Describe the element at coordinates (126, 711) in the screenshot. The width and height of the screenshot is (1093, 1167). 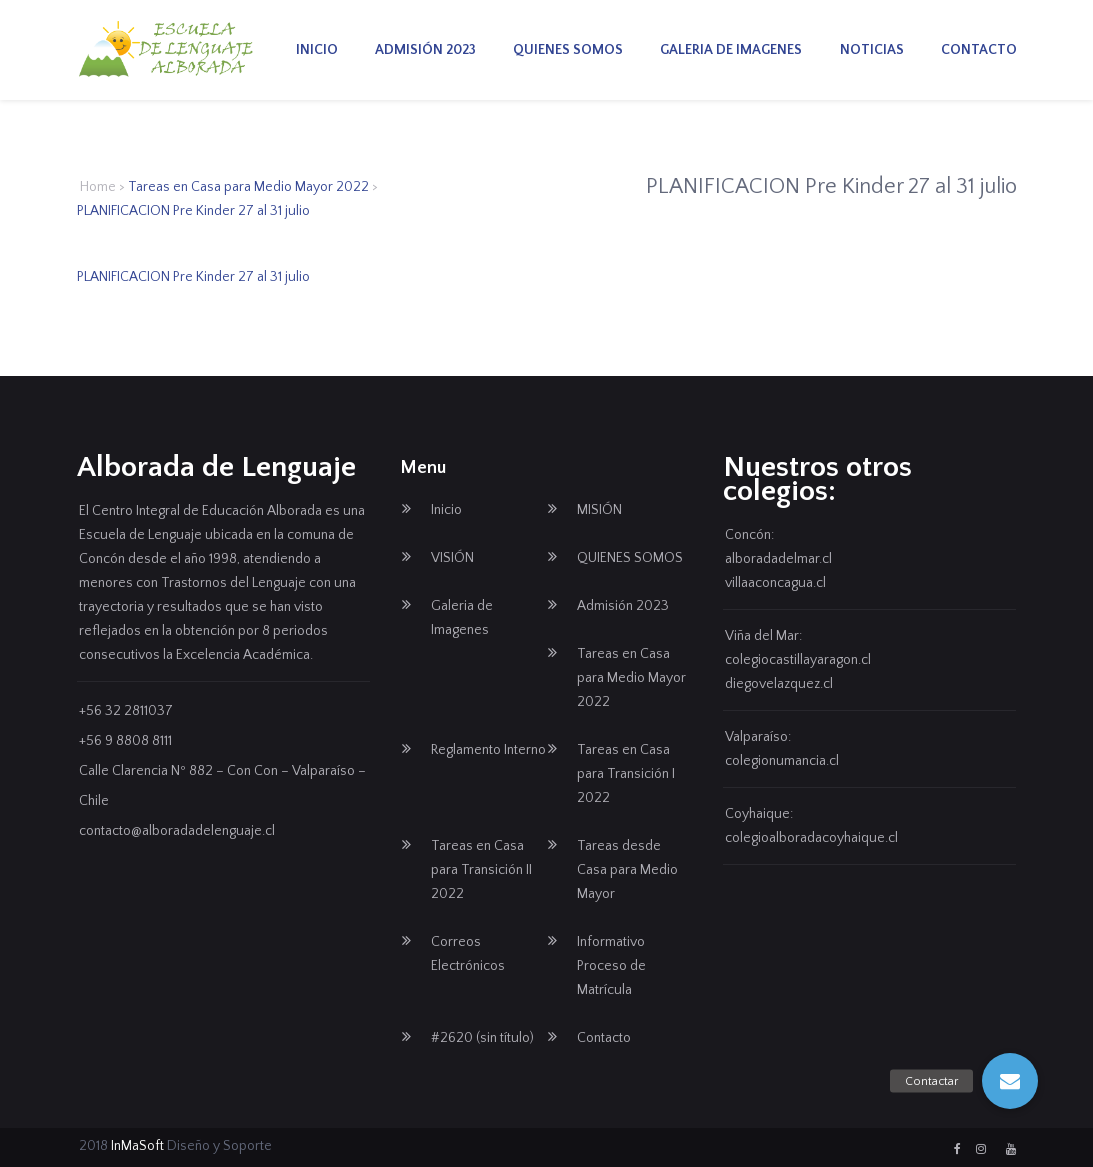
I see `+56 32 2811037` at that location.